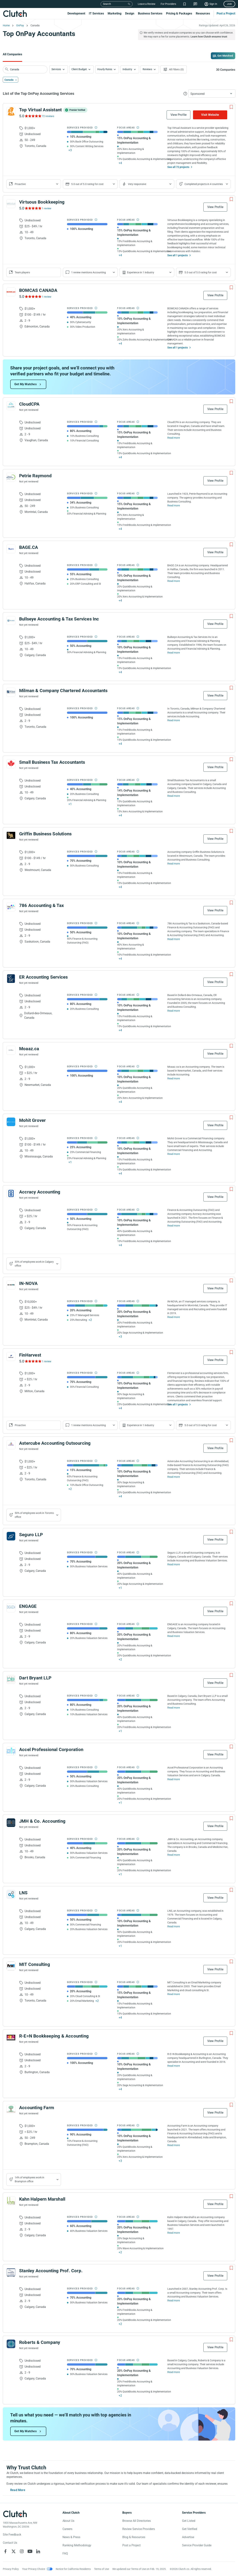  What do you see at coordinates (28, 547) in the screenshot?
I see `BAGE.CA` at bounding box center [28, 547].